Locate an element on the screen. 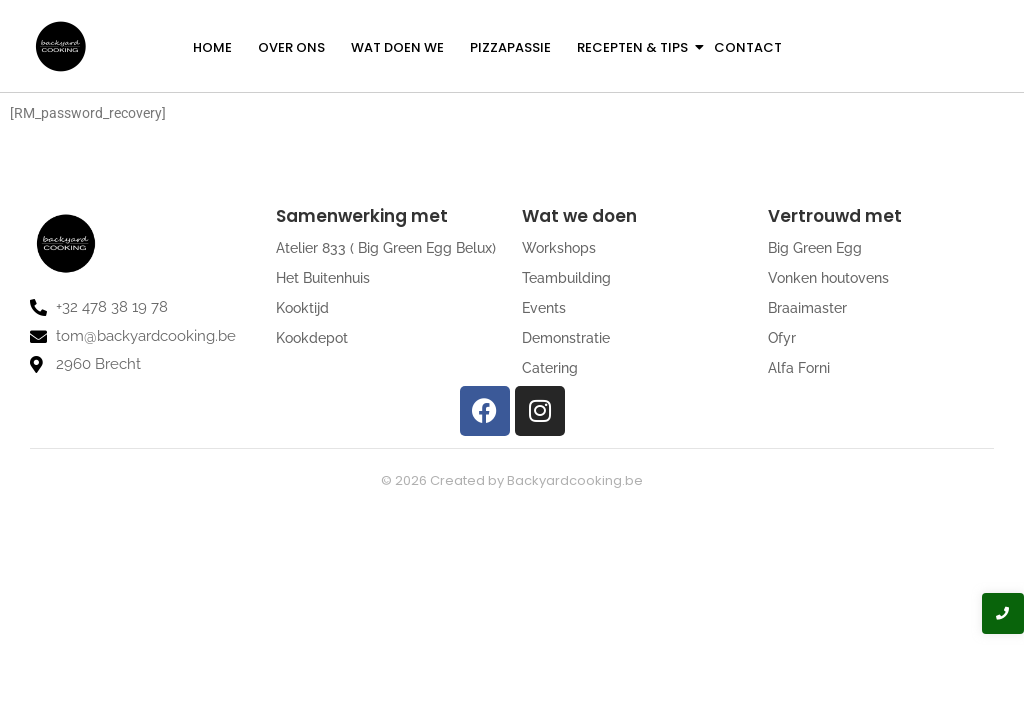 This screenshot has width=1024, height=720. Braaimaster is located at coordinates (807, 308).